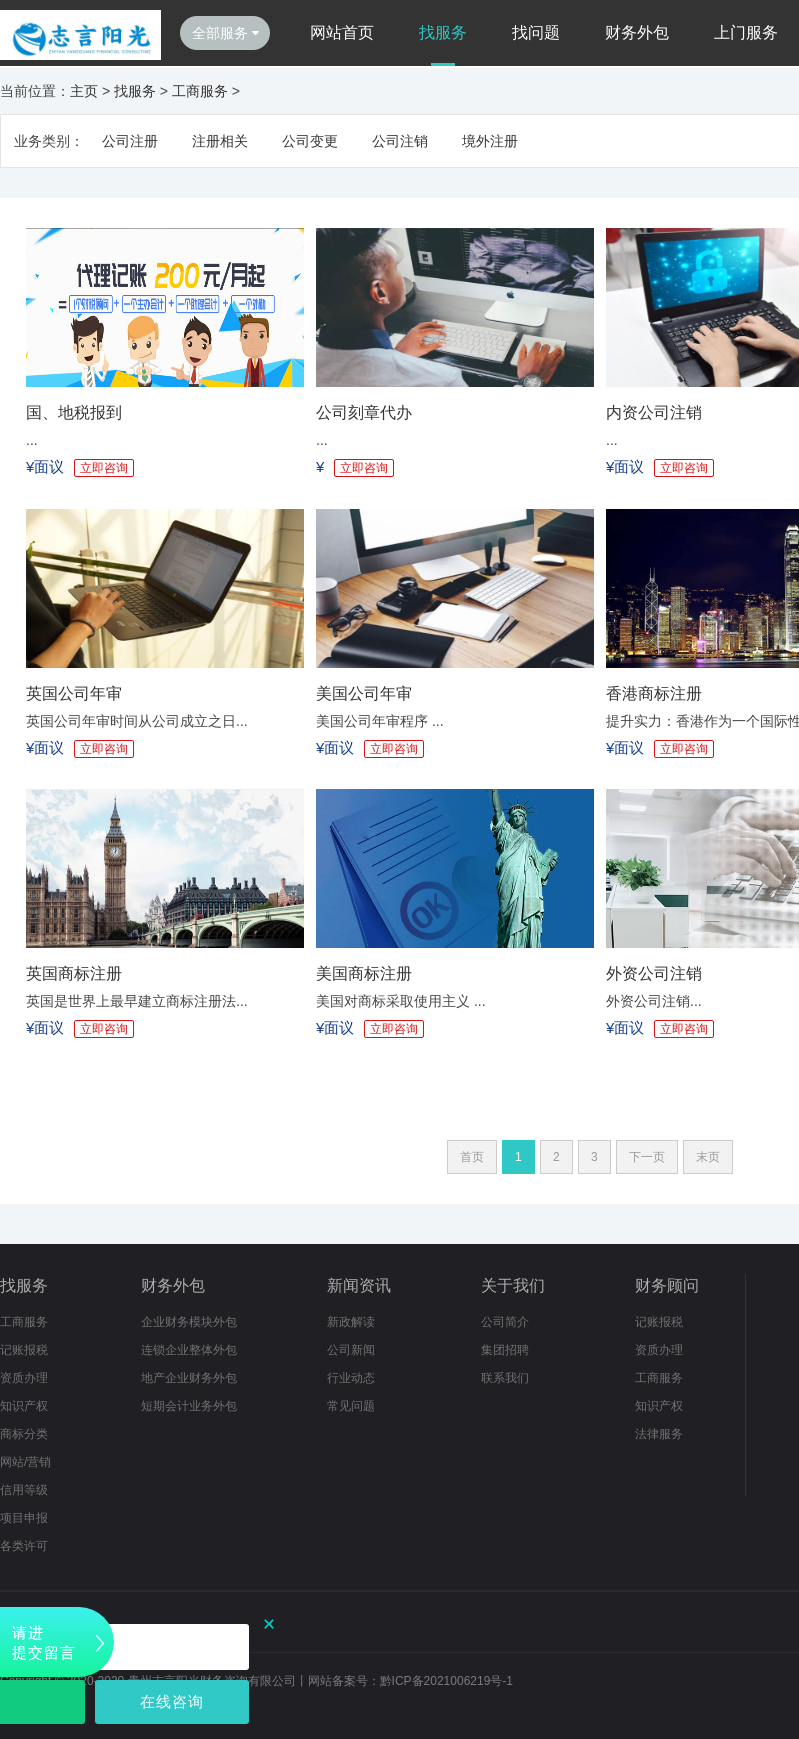 This screenshot has height=1739, width=799. Describe the element at coordinates (647, 1157) in the screenshot. I see `下一页` at that location.